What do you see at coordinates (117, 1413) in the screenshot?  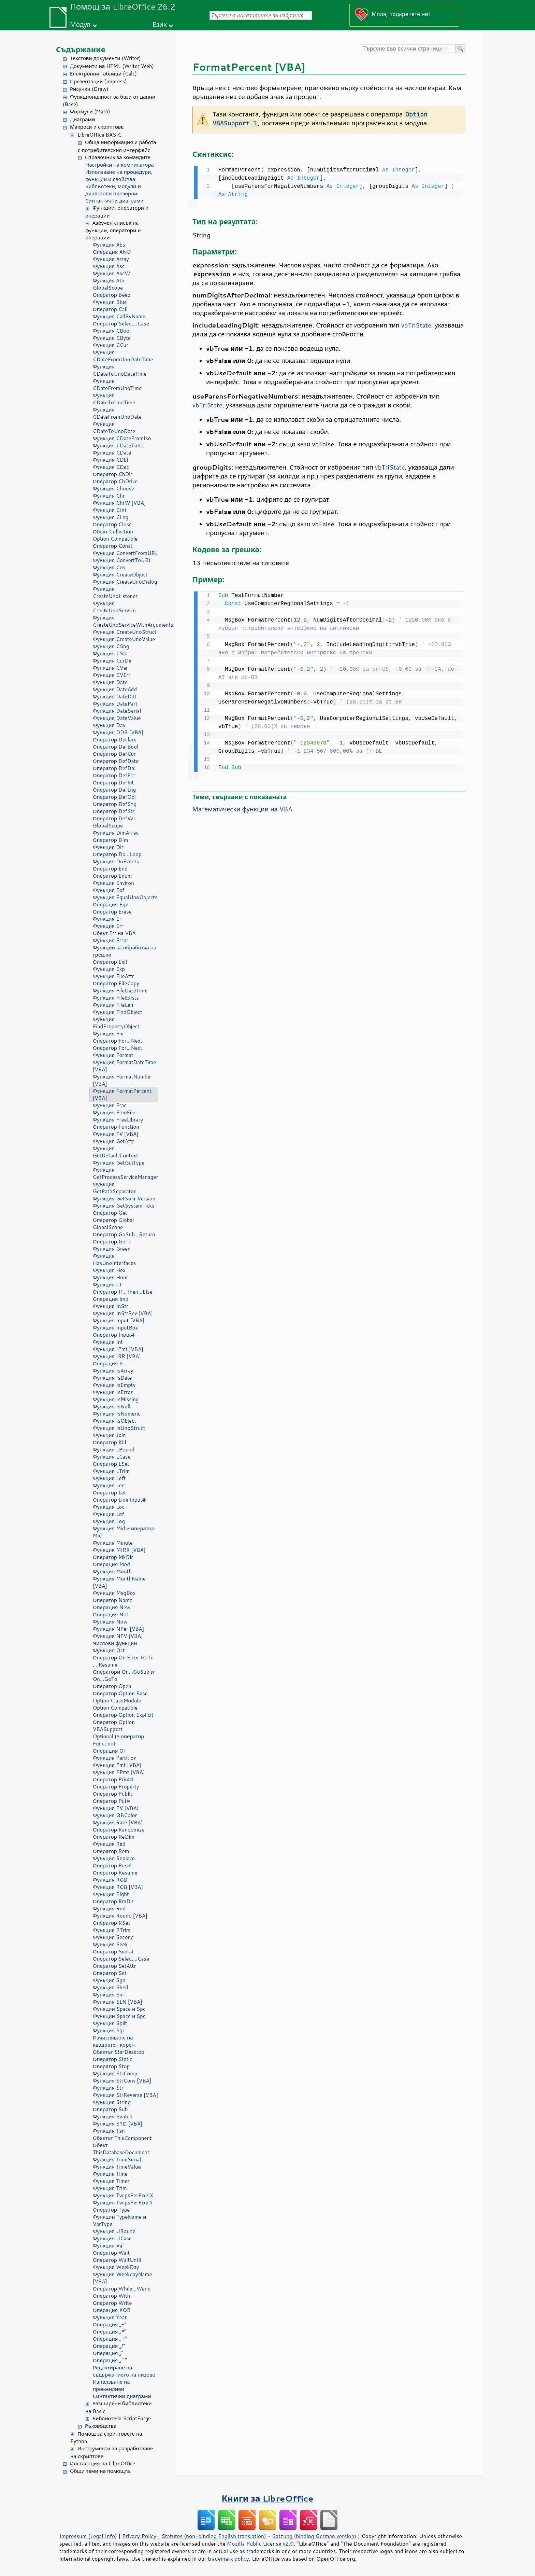 I see `Функция IsNumeric` at bounding box center [117, 1413].